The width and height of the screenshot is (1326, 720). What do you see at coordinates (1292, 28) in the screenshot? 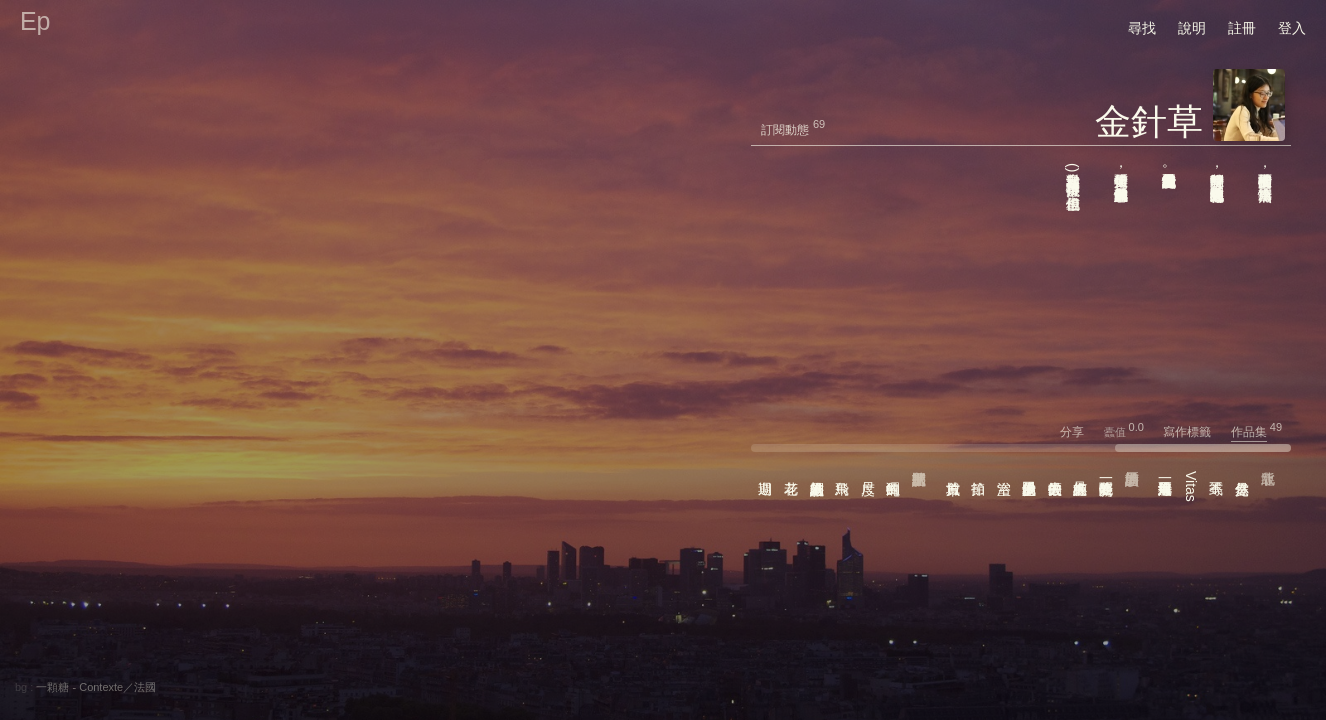
I see `登入` at bounding box center [1292, 28].